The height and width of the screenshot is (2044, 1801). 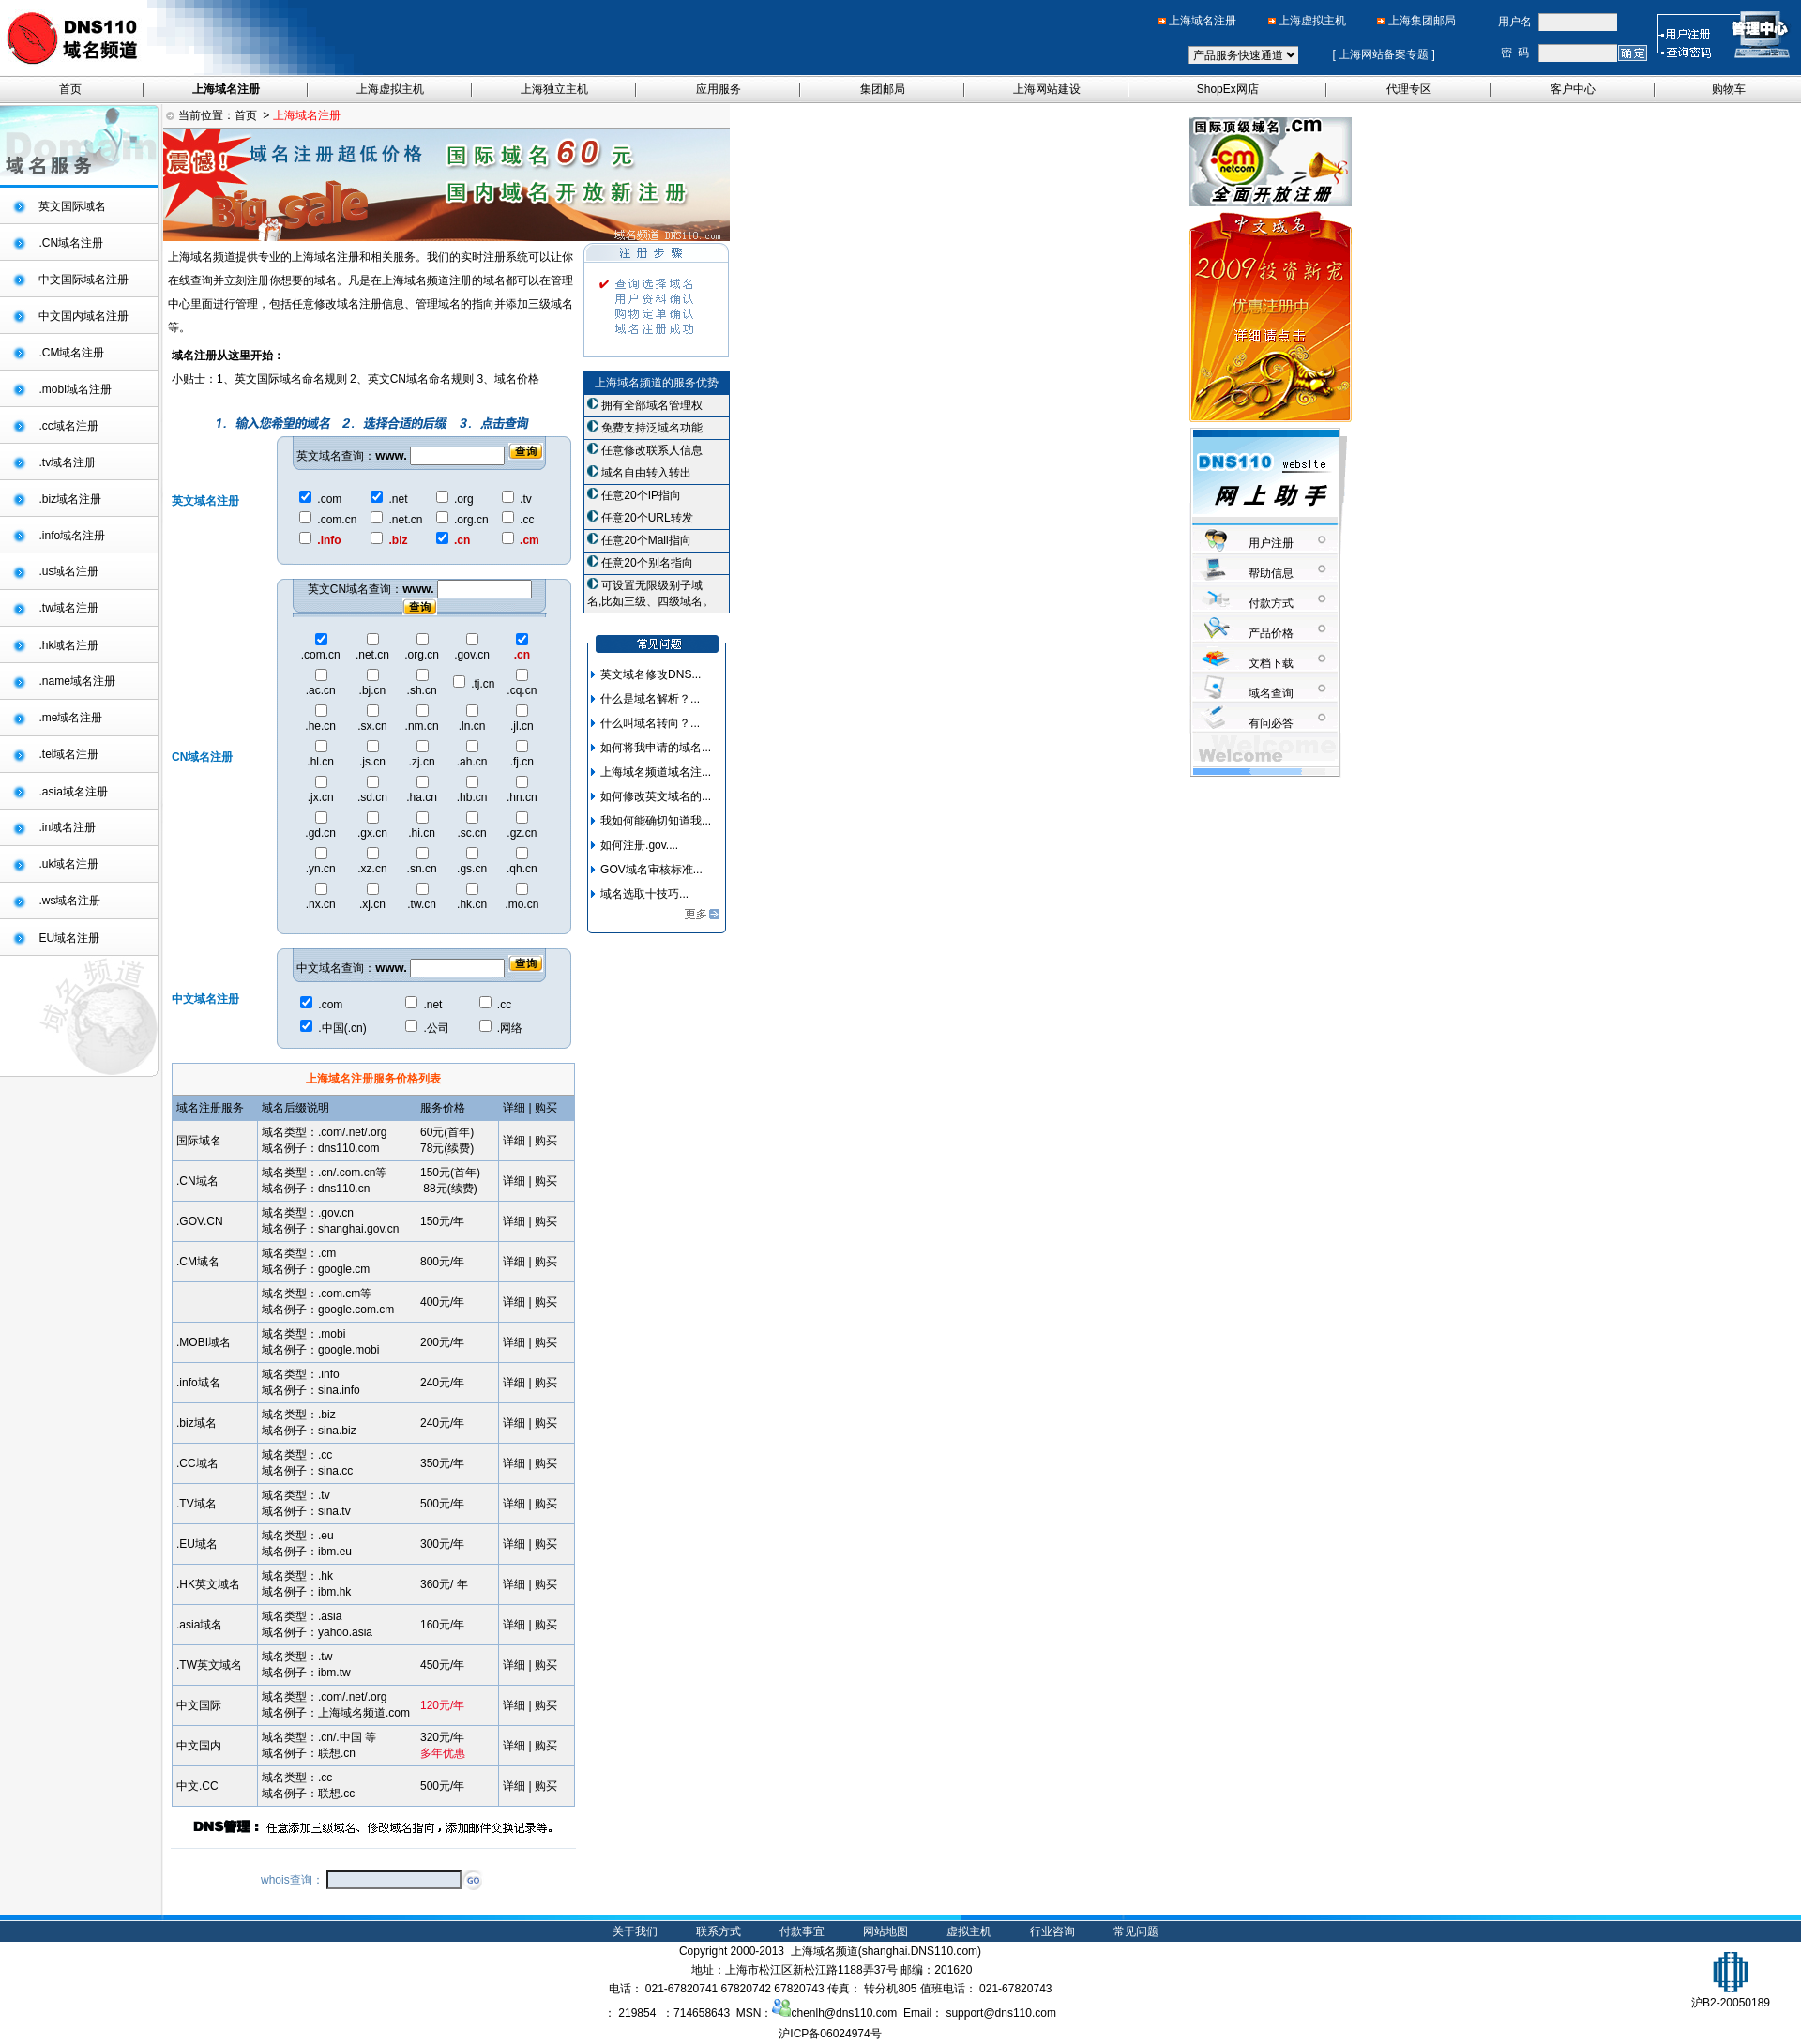 What do you see at coordinates (650, 698) in the screenshot?
I see `什么是域名解析？...` at bounding box center [650, 698].